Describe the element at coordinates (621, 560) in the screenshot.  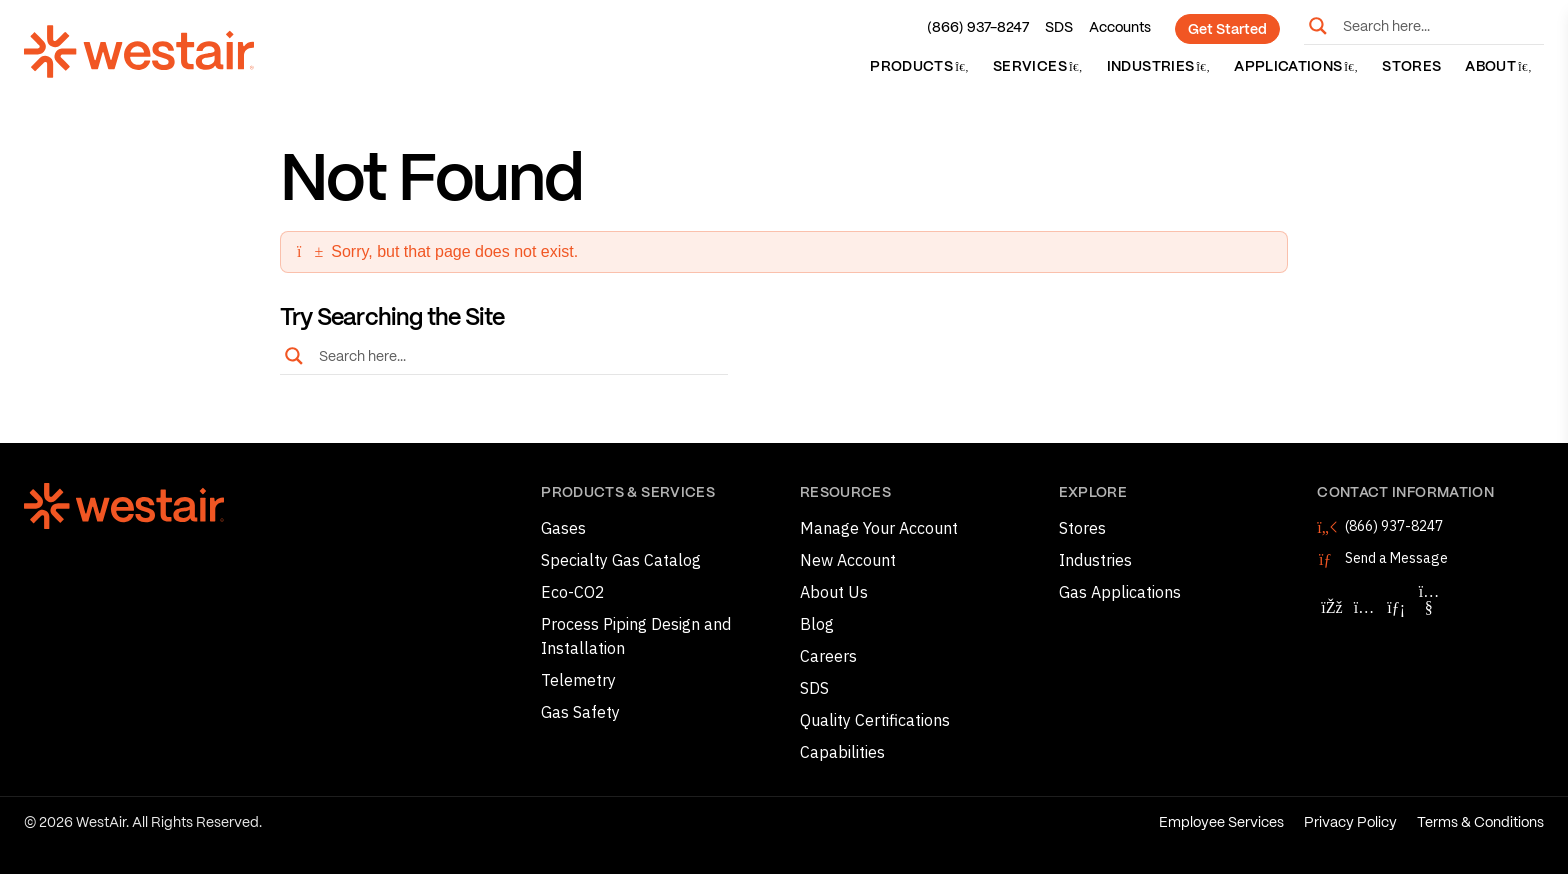
I see `Specialty Gas Catalog` at that location.